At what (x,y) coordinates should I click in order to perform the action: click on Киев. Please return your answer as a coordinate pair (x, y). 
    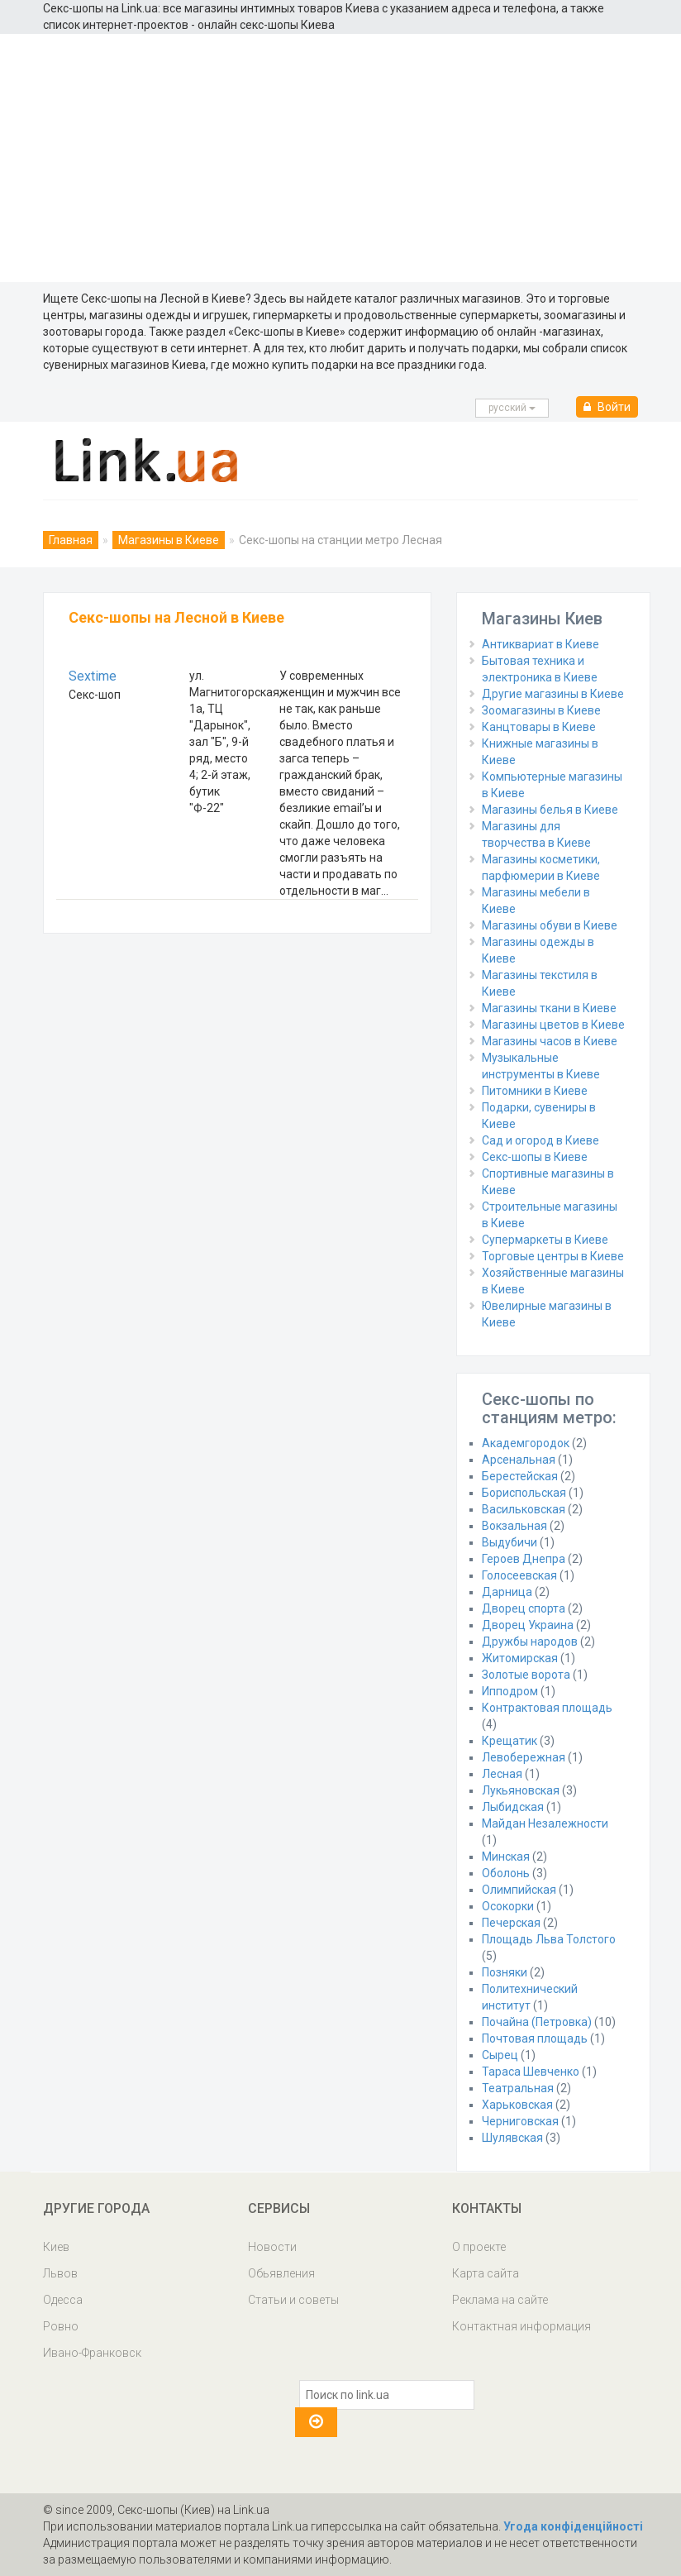
    Looking at the image, I should click on (56, 2246).